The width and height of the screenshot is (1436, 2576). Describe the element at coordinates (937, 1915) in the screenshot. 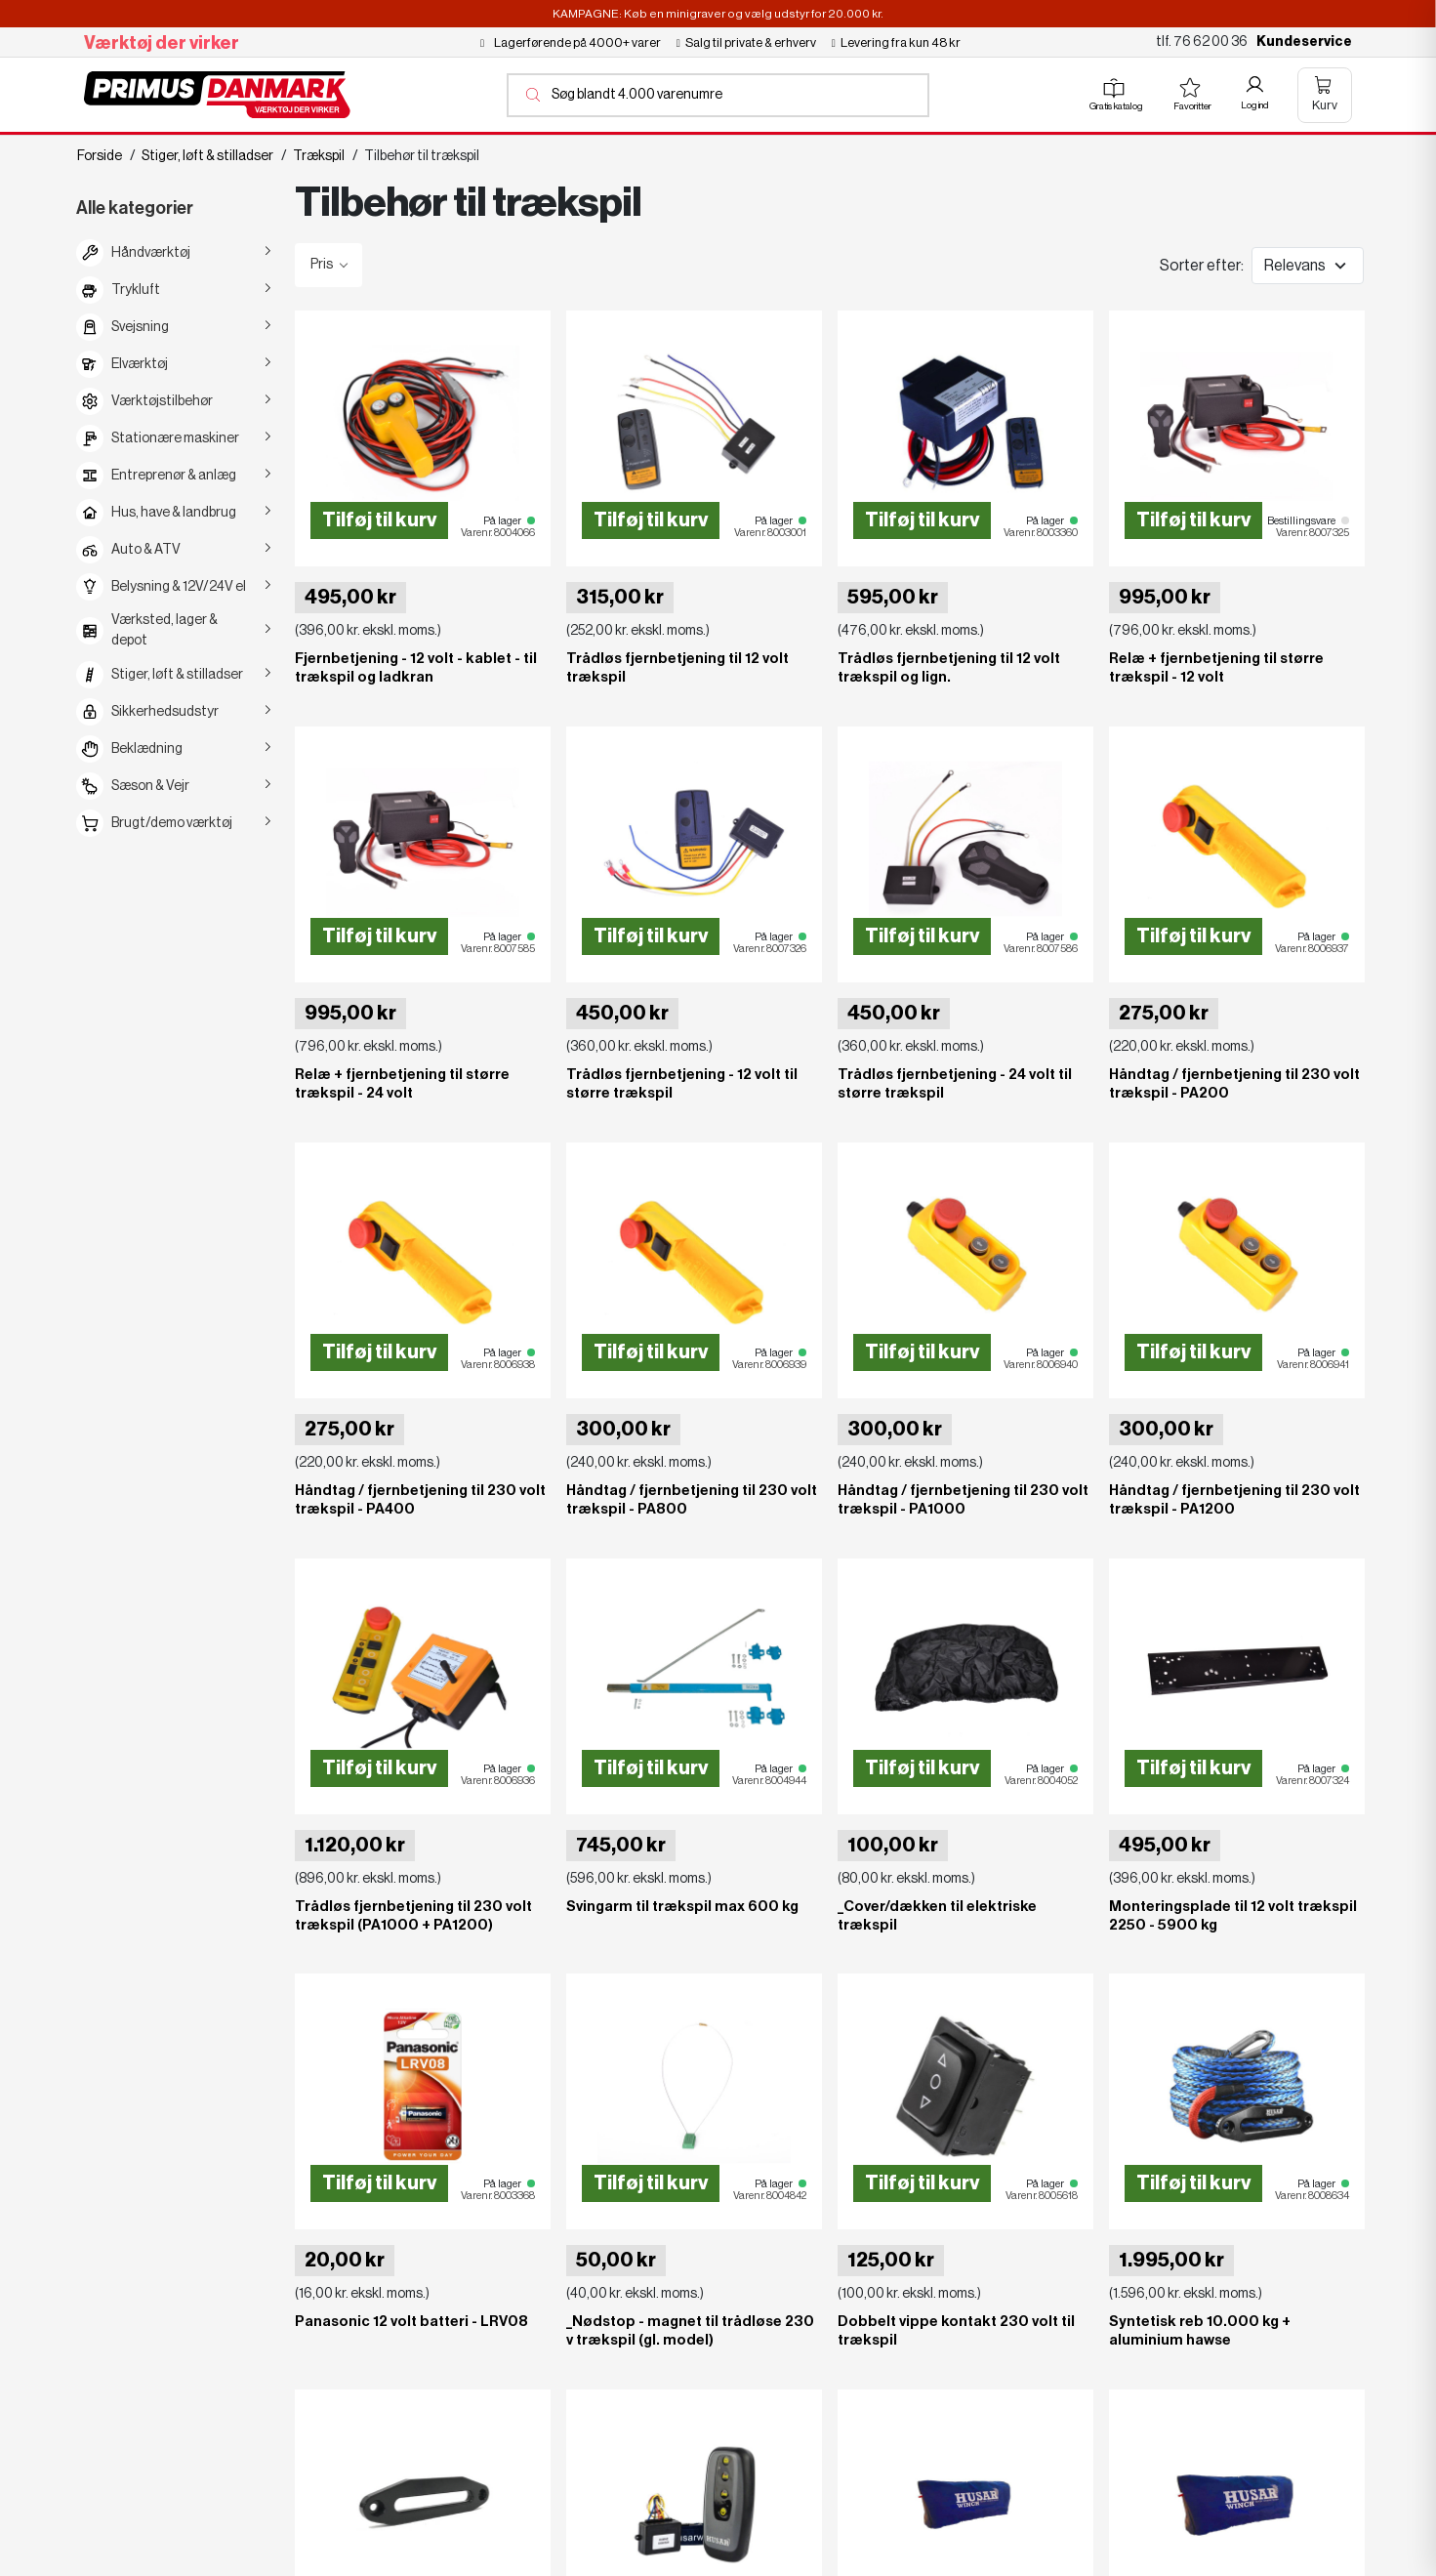

I see `_Cover/dækken til elektriske trækspil [View product _Cover/dækken til elektriske trækspil]` at that location.